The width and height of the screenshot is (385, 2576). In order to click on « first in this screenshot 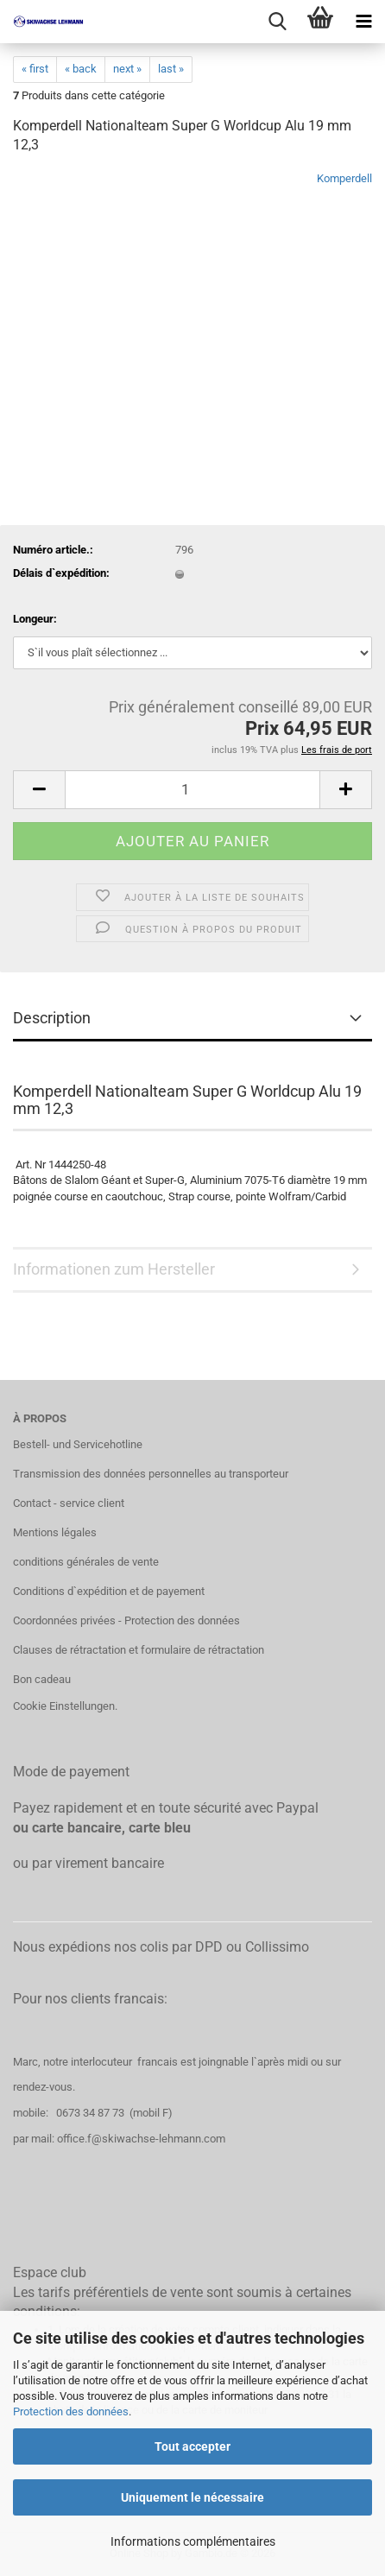, I will do `click(35, 68)`.